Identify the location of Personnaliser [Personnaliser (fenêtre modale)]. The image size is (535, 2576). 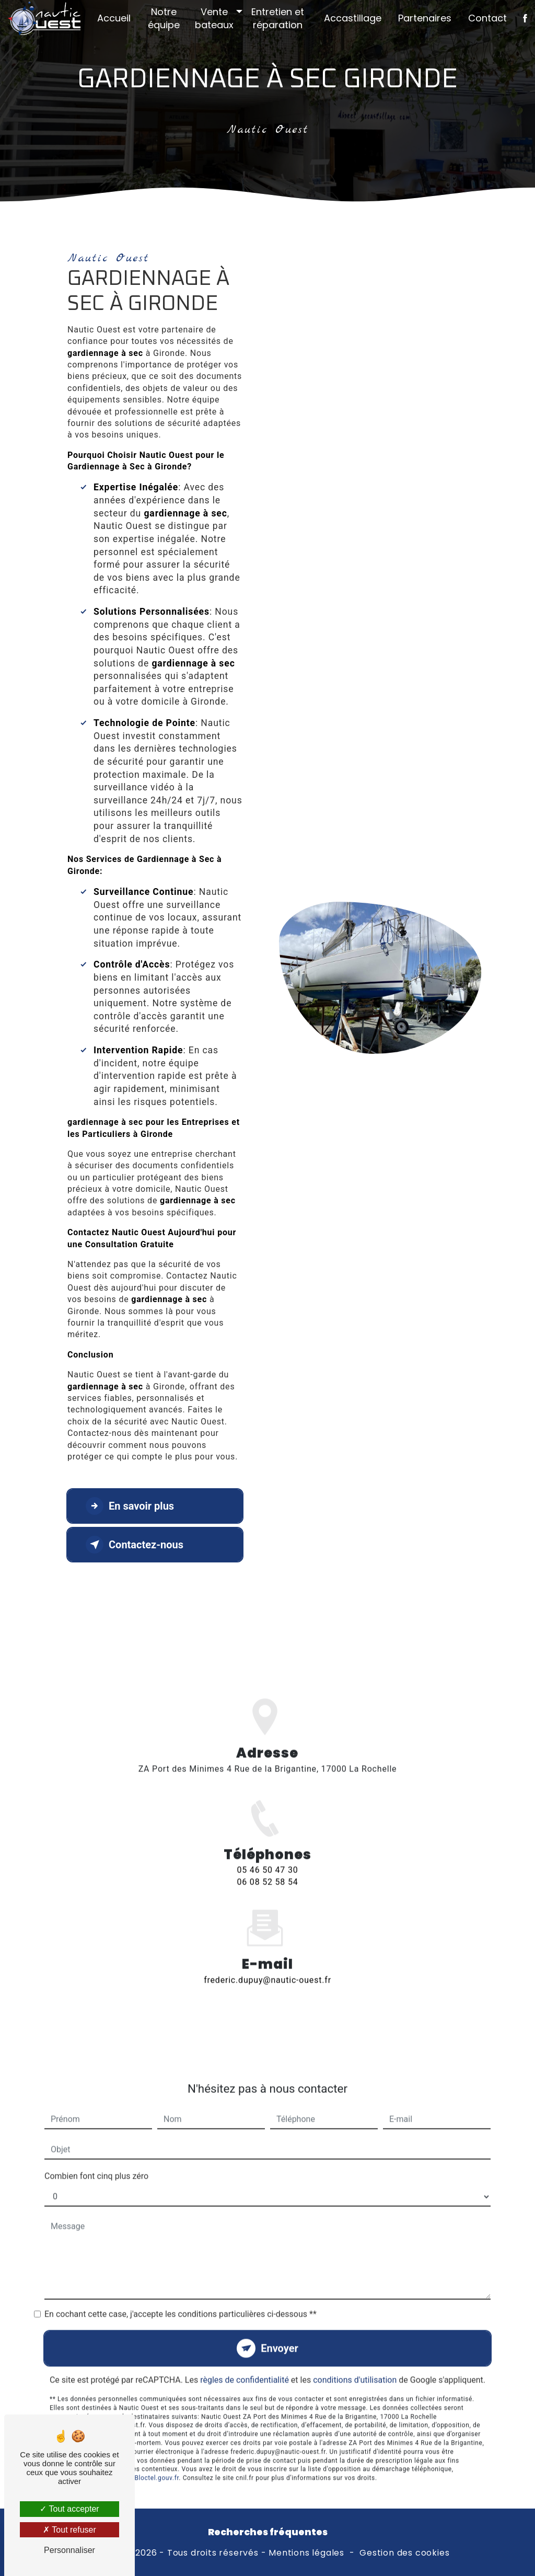
(69, 2550).